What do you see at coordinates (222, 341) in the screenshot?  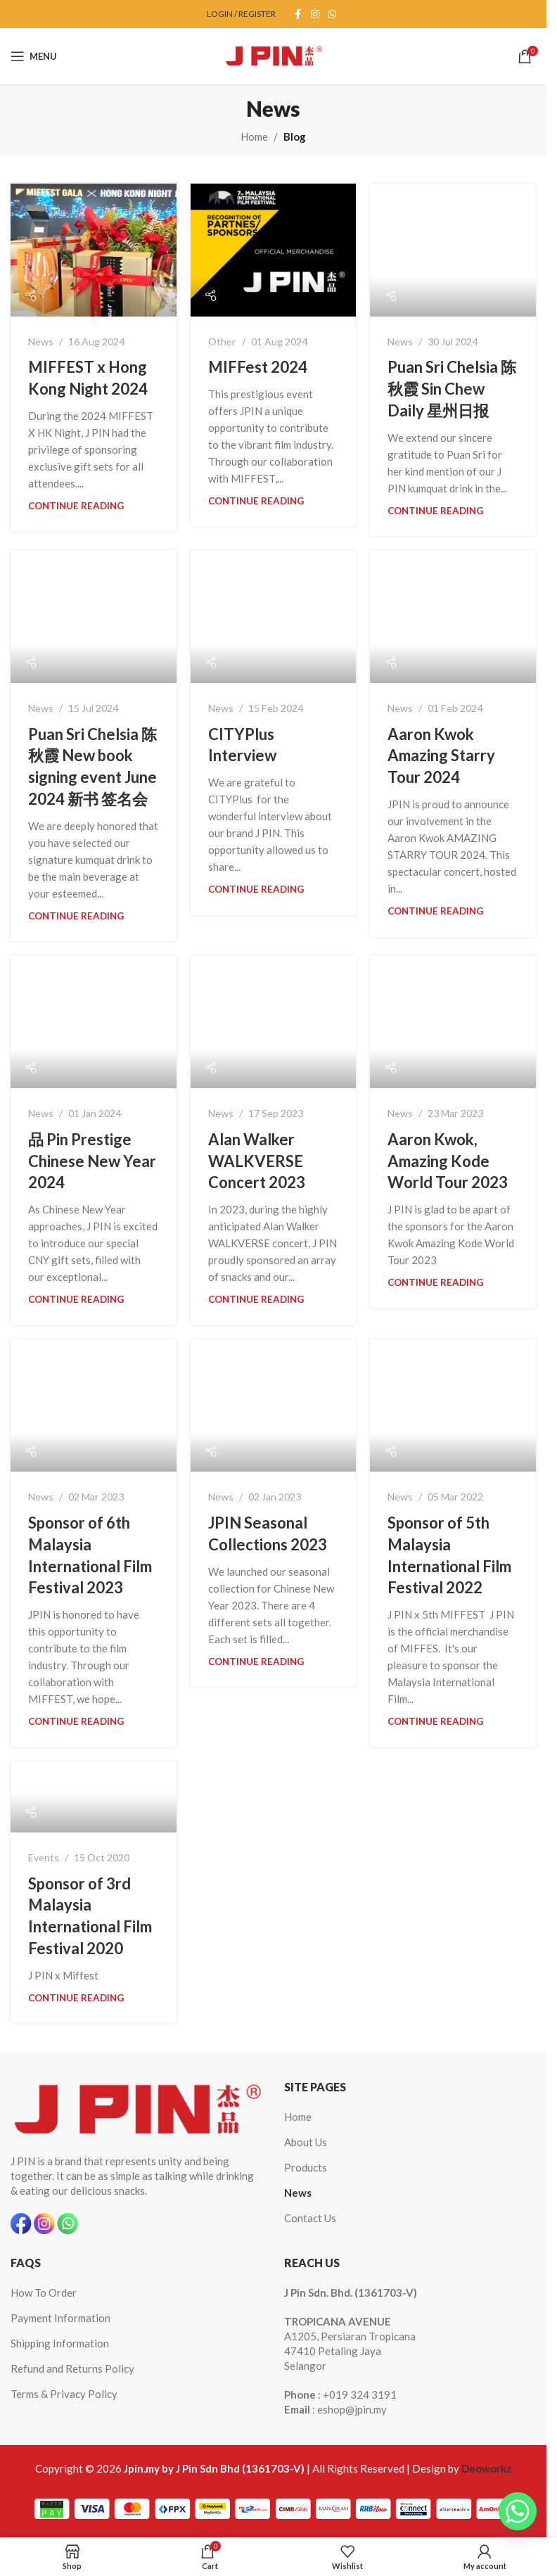 I see `Other` at bounding box center [222, 341].